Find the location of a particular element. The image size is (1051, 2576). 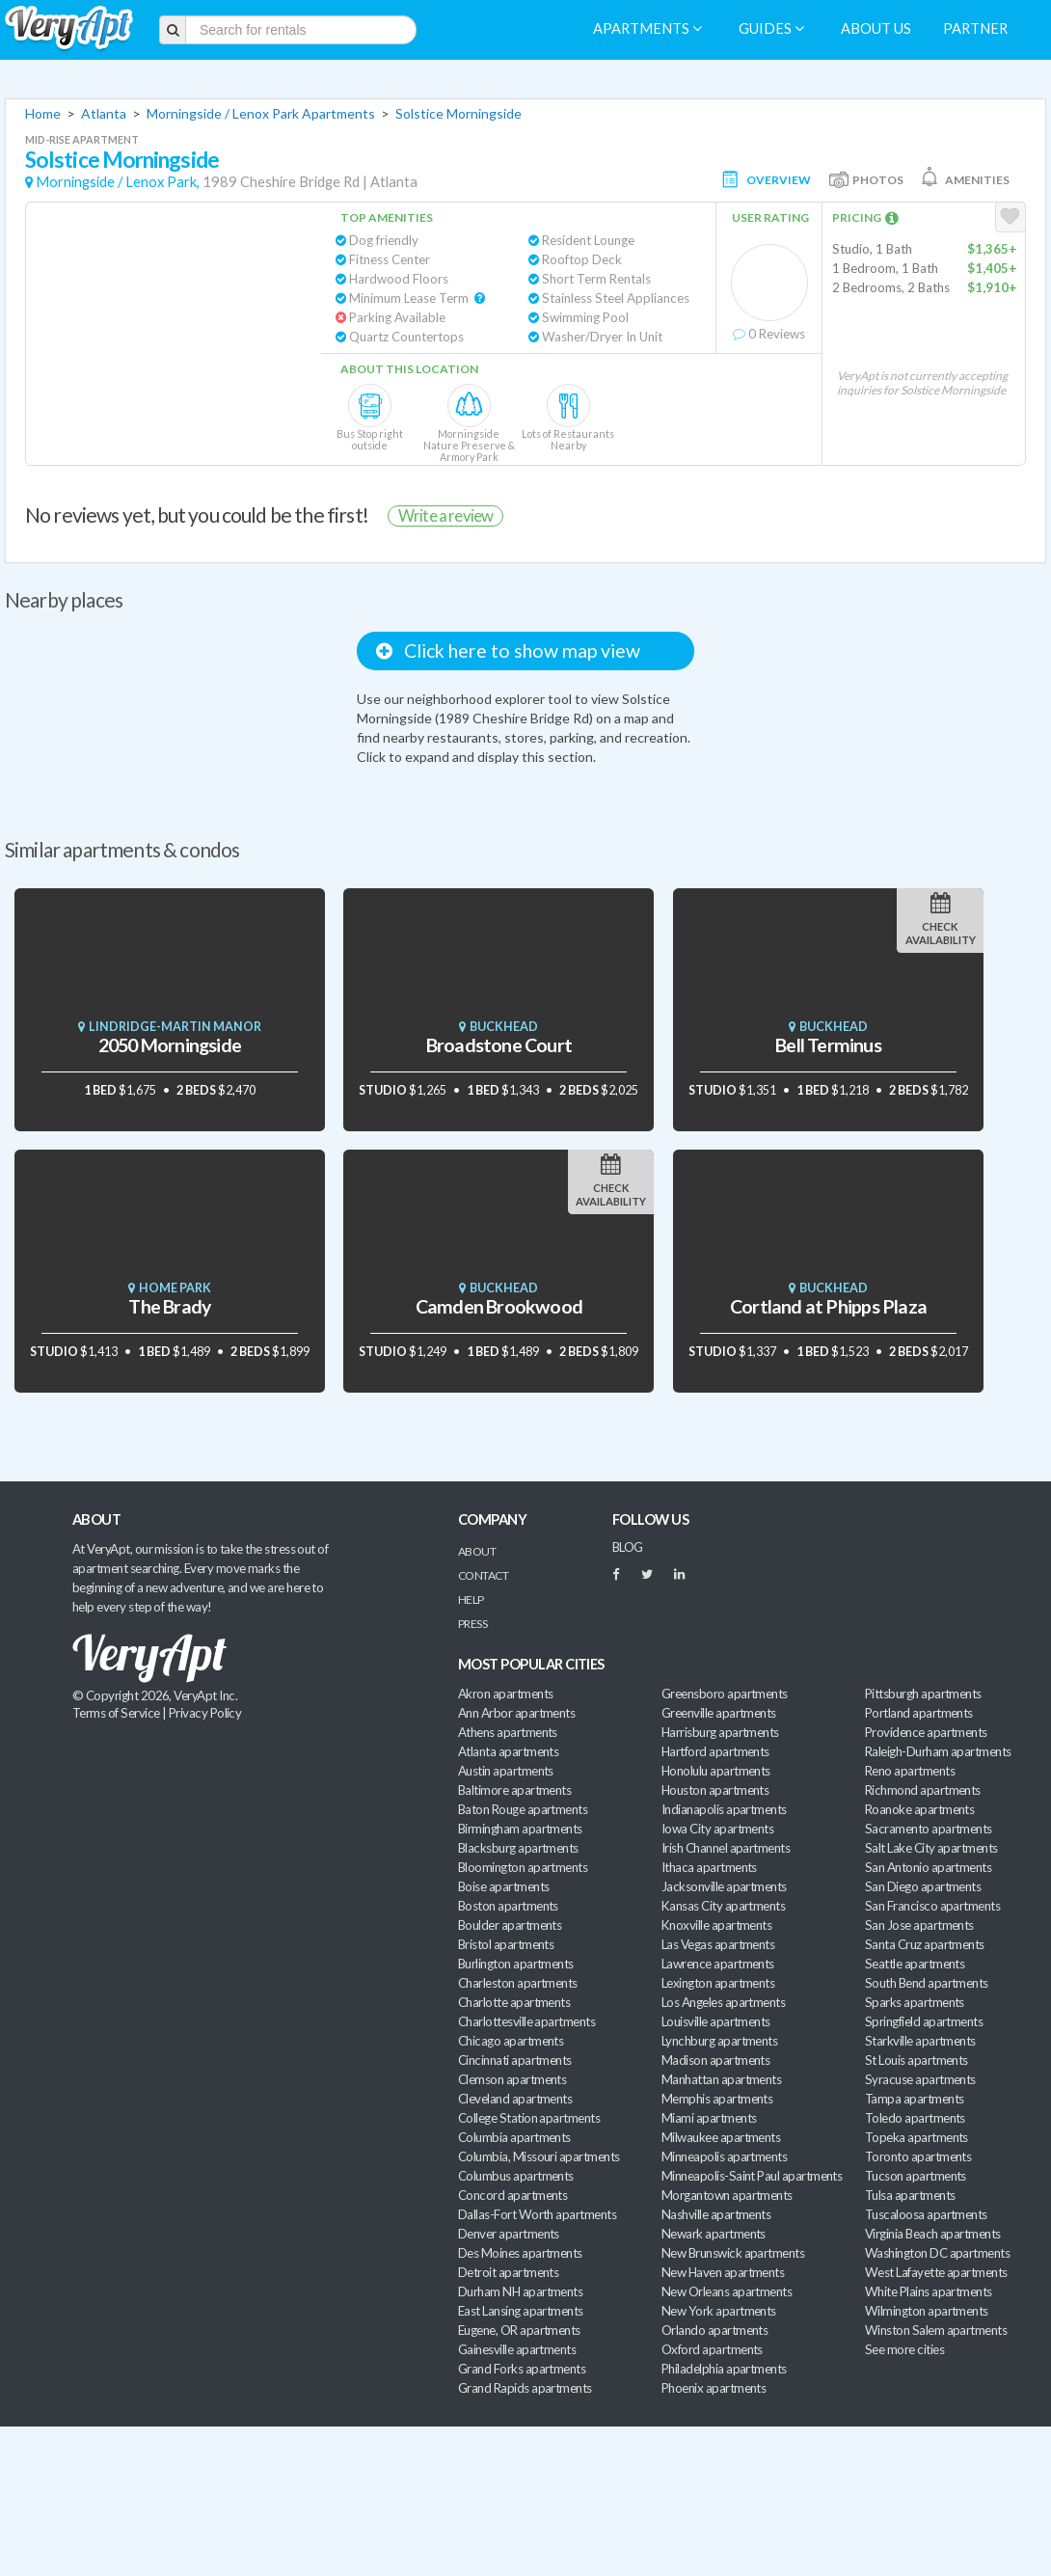

Ann Arbor apartments is located at coordinates (516, 1713).